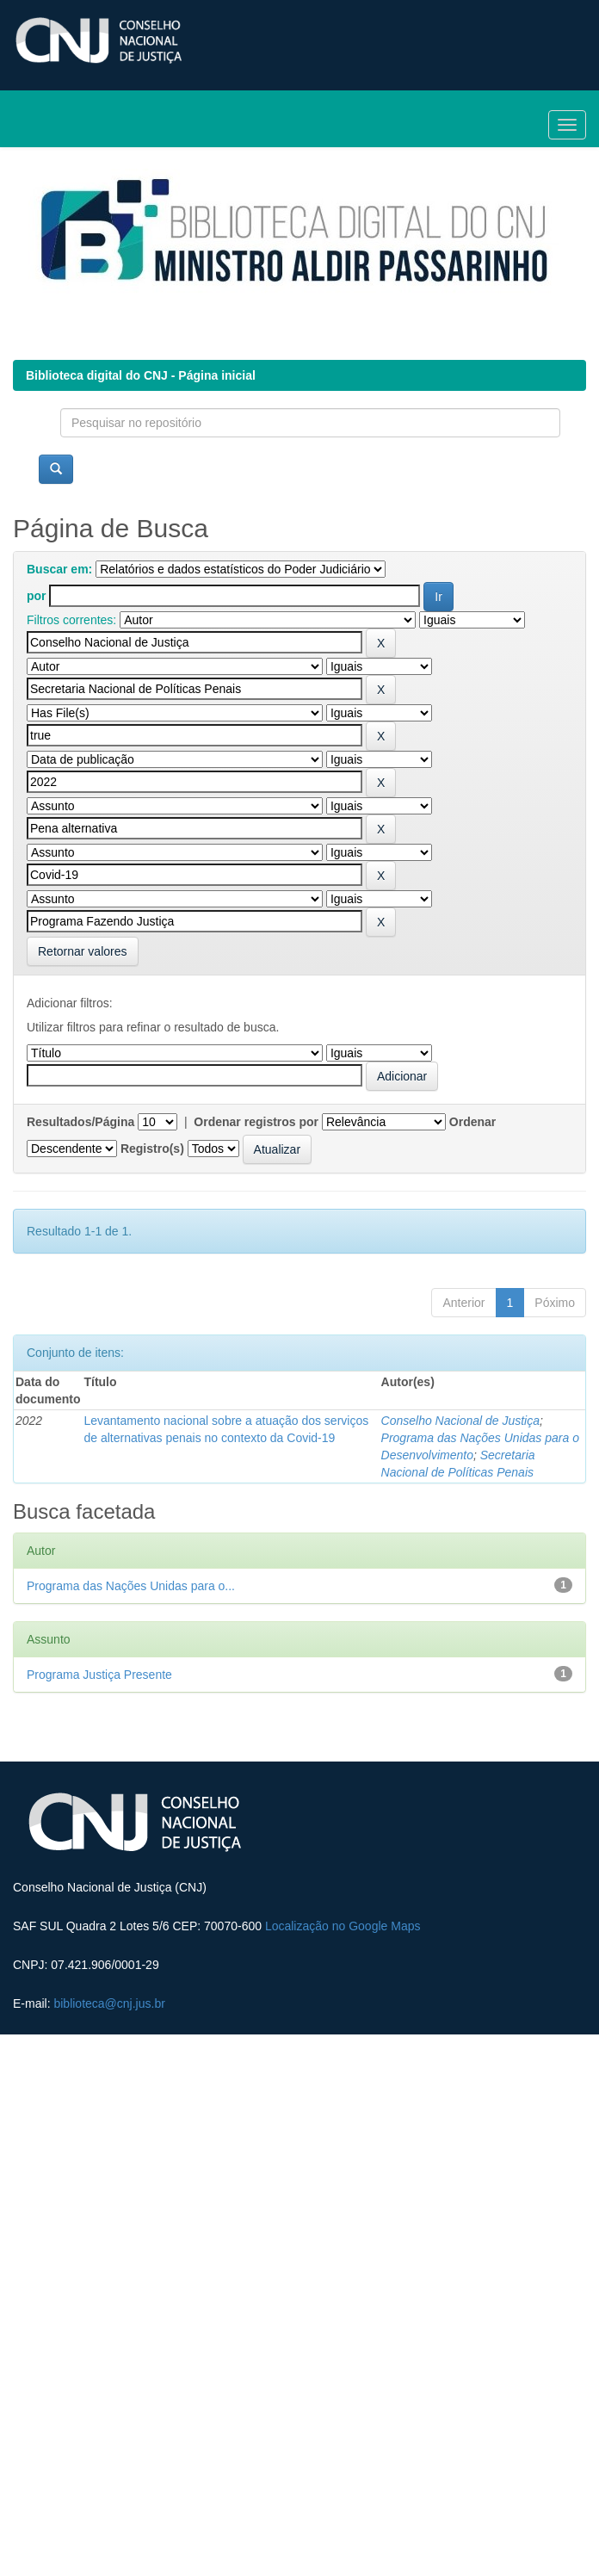  Describe the element at coordinates (472, 1122) in the screenshot. I see `Ordenar` at that location.